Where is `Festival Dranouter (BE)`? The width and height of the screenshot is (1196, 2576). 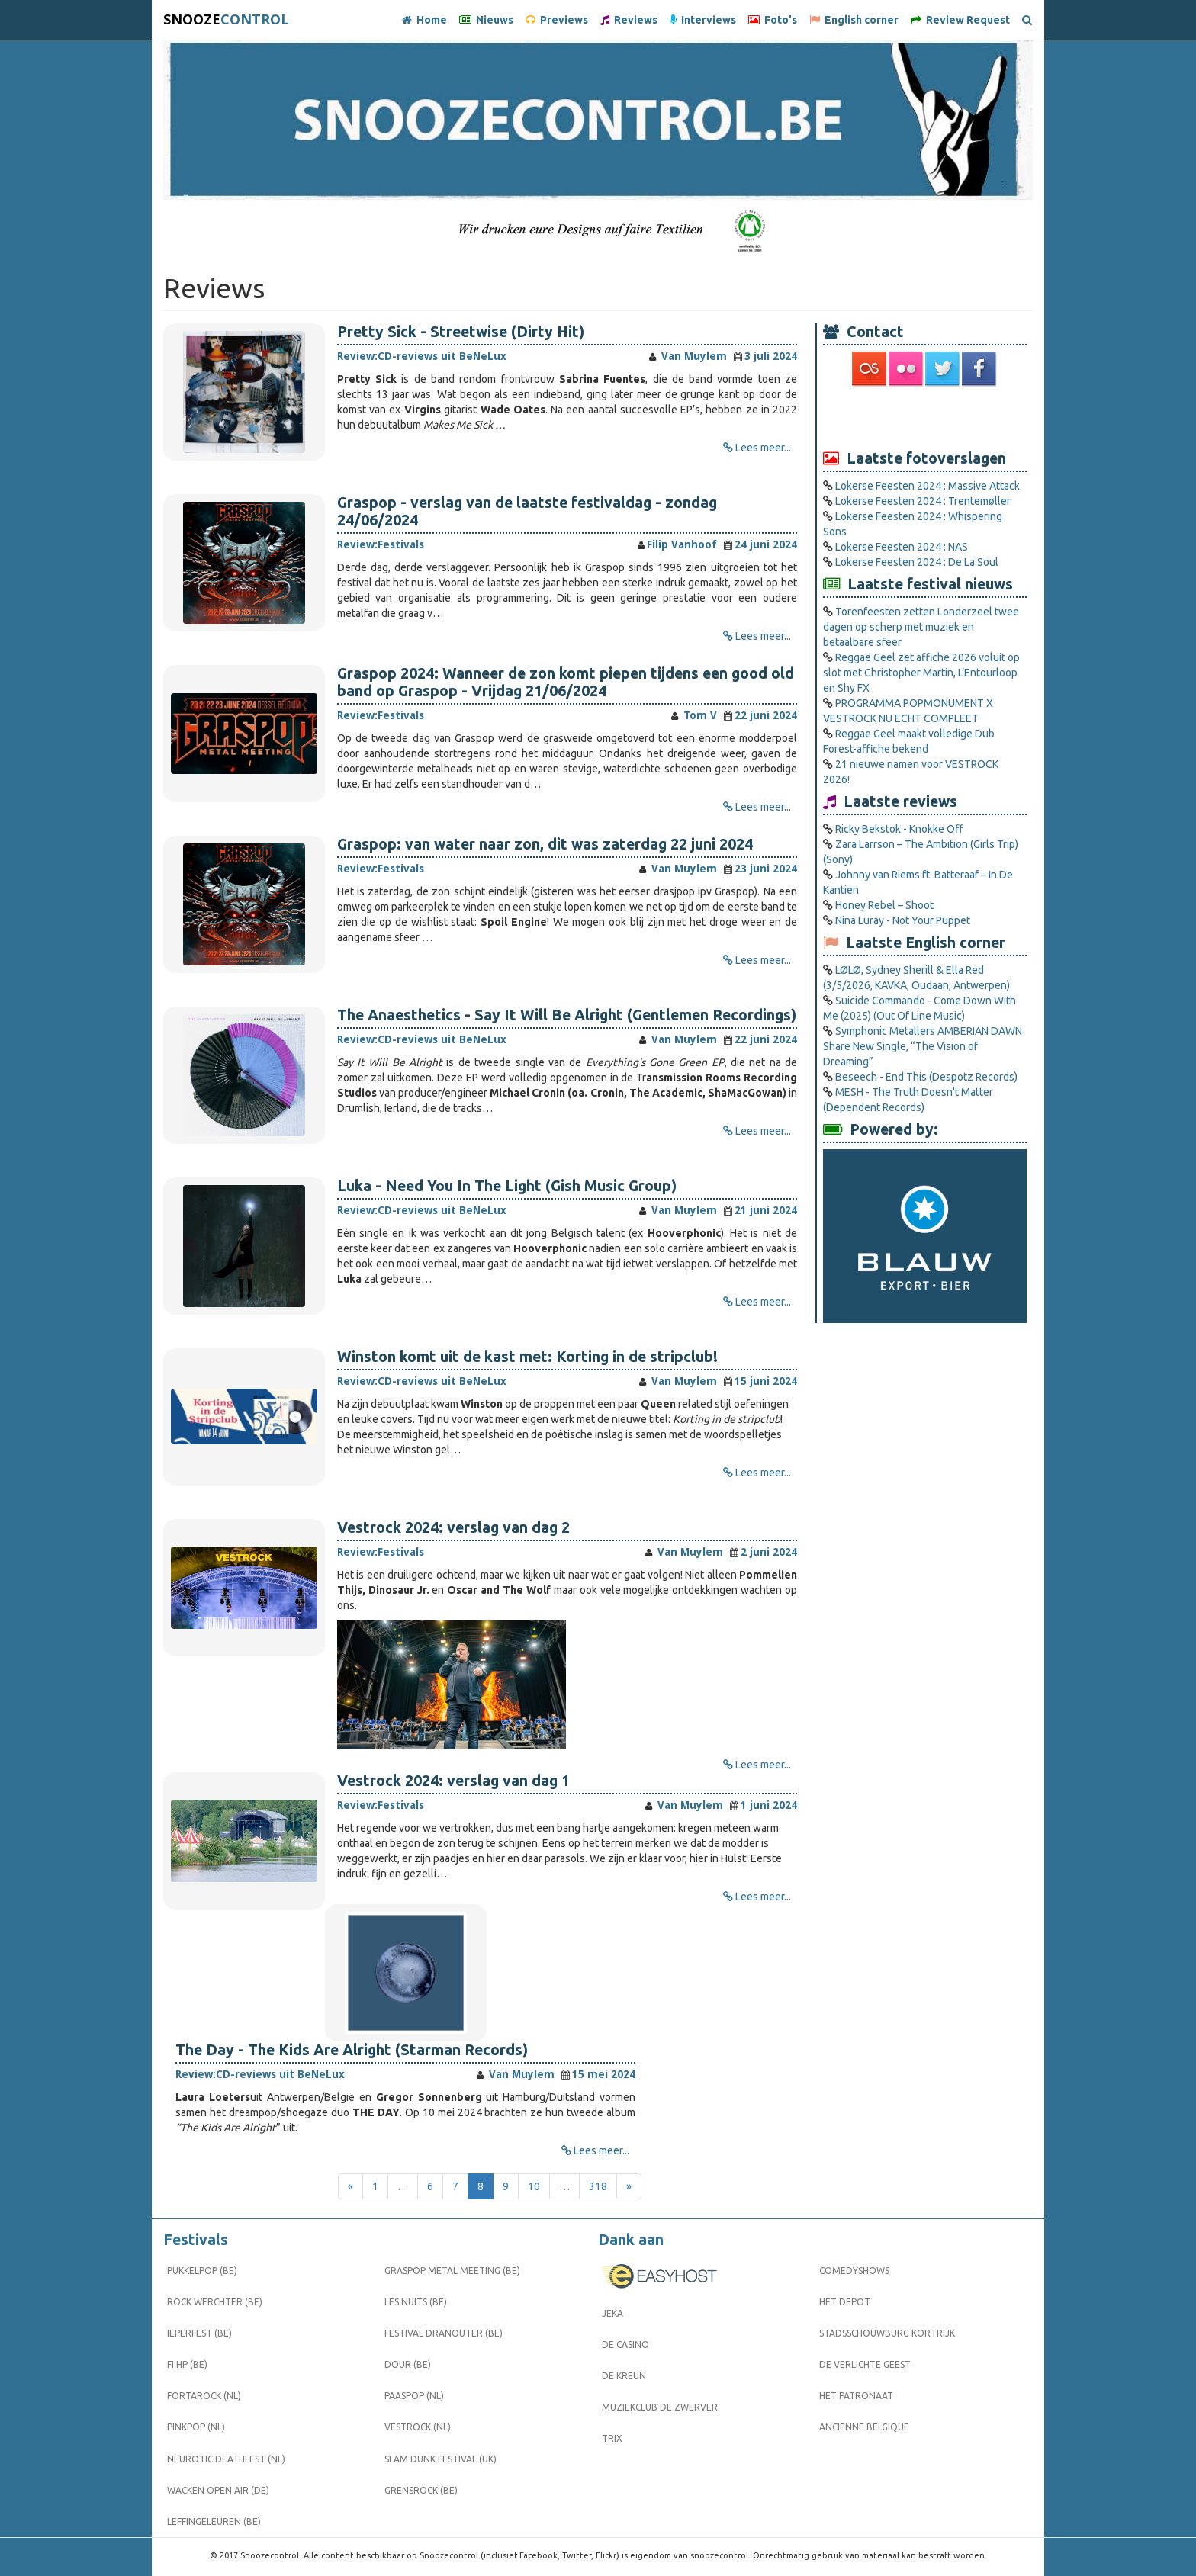
Festival Dranouter (BE) is located at coordinates (443, 2333).